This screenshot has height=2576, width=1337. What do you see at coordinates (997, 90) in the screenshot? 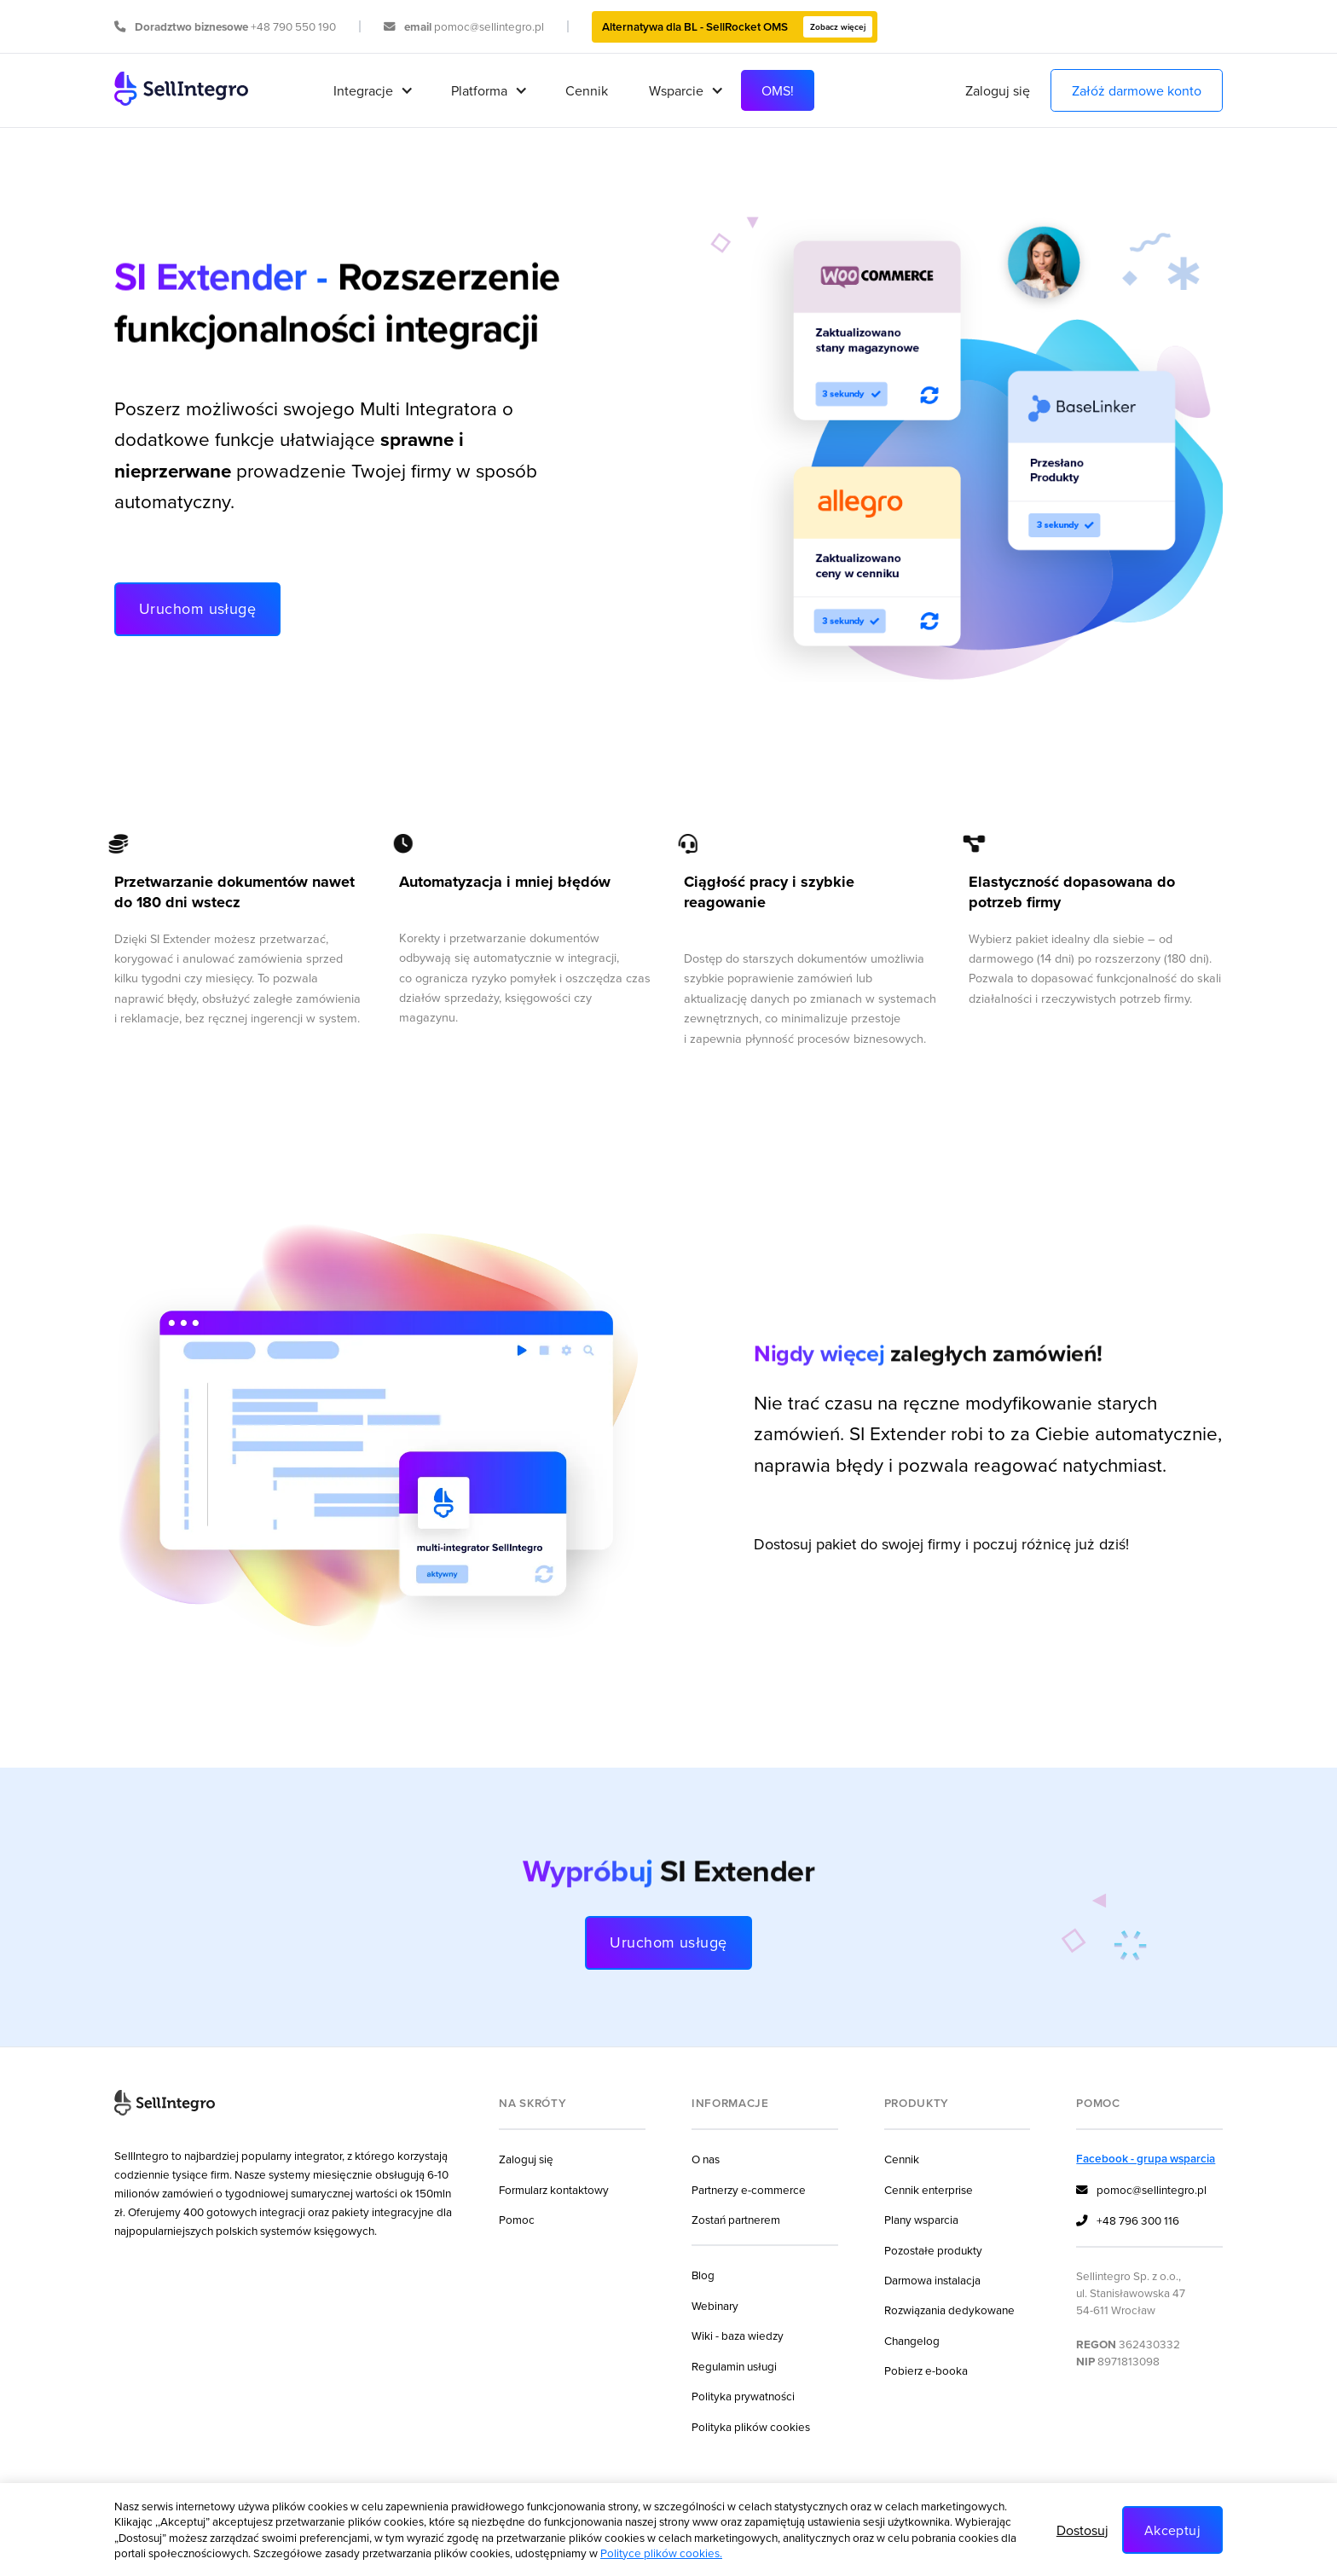
I see `Zaloguj się` at bounding box center [997, 90].